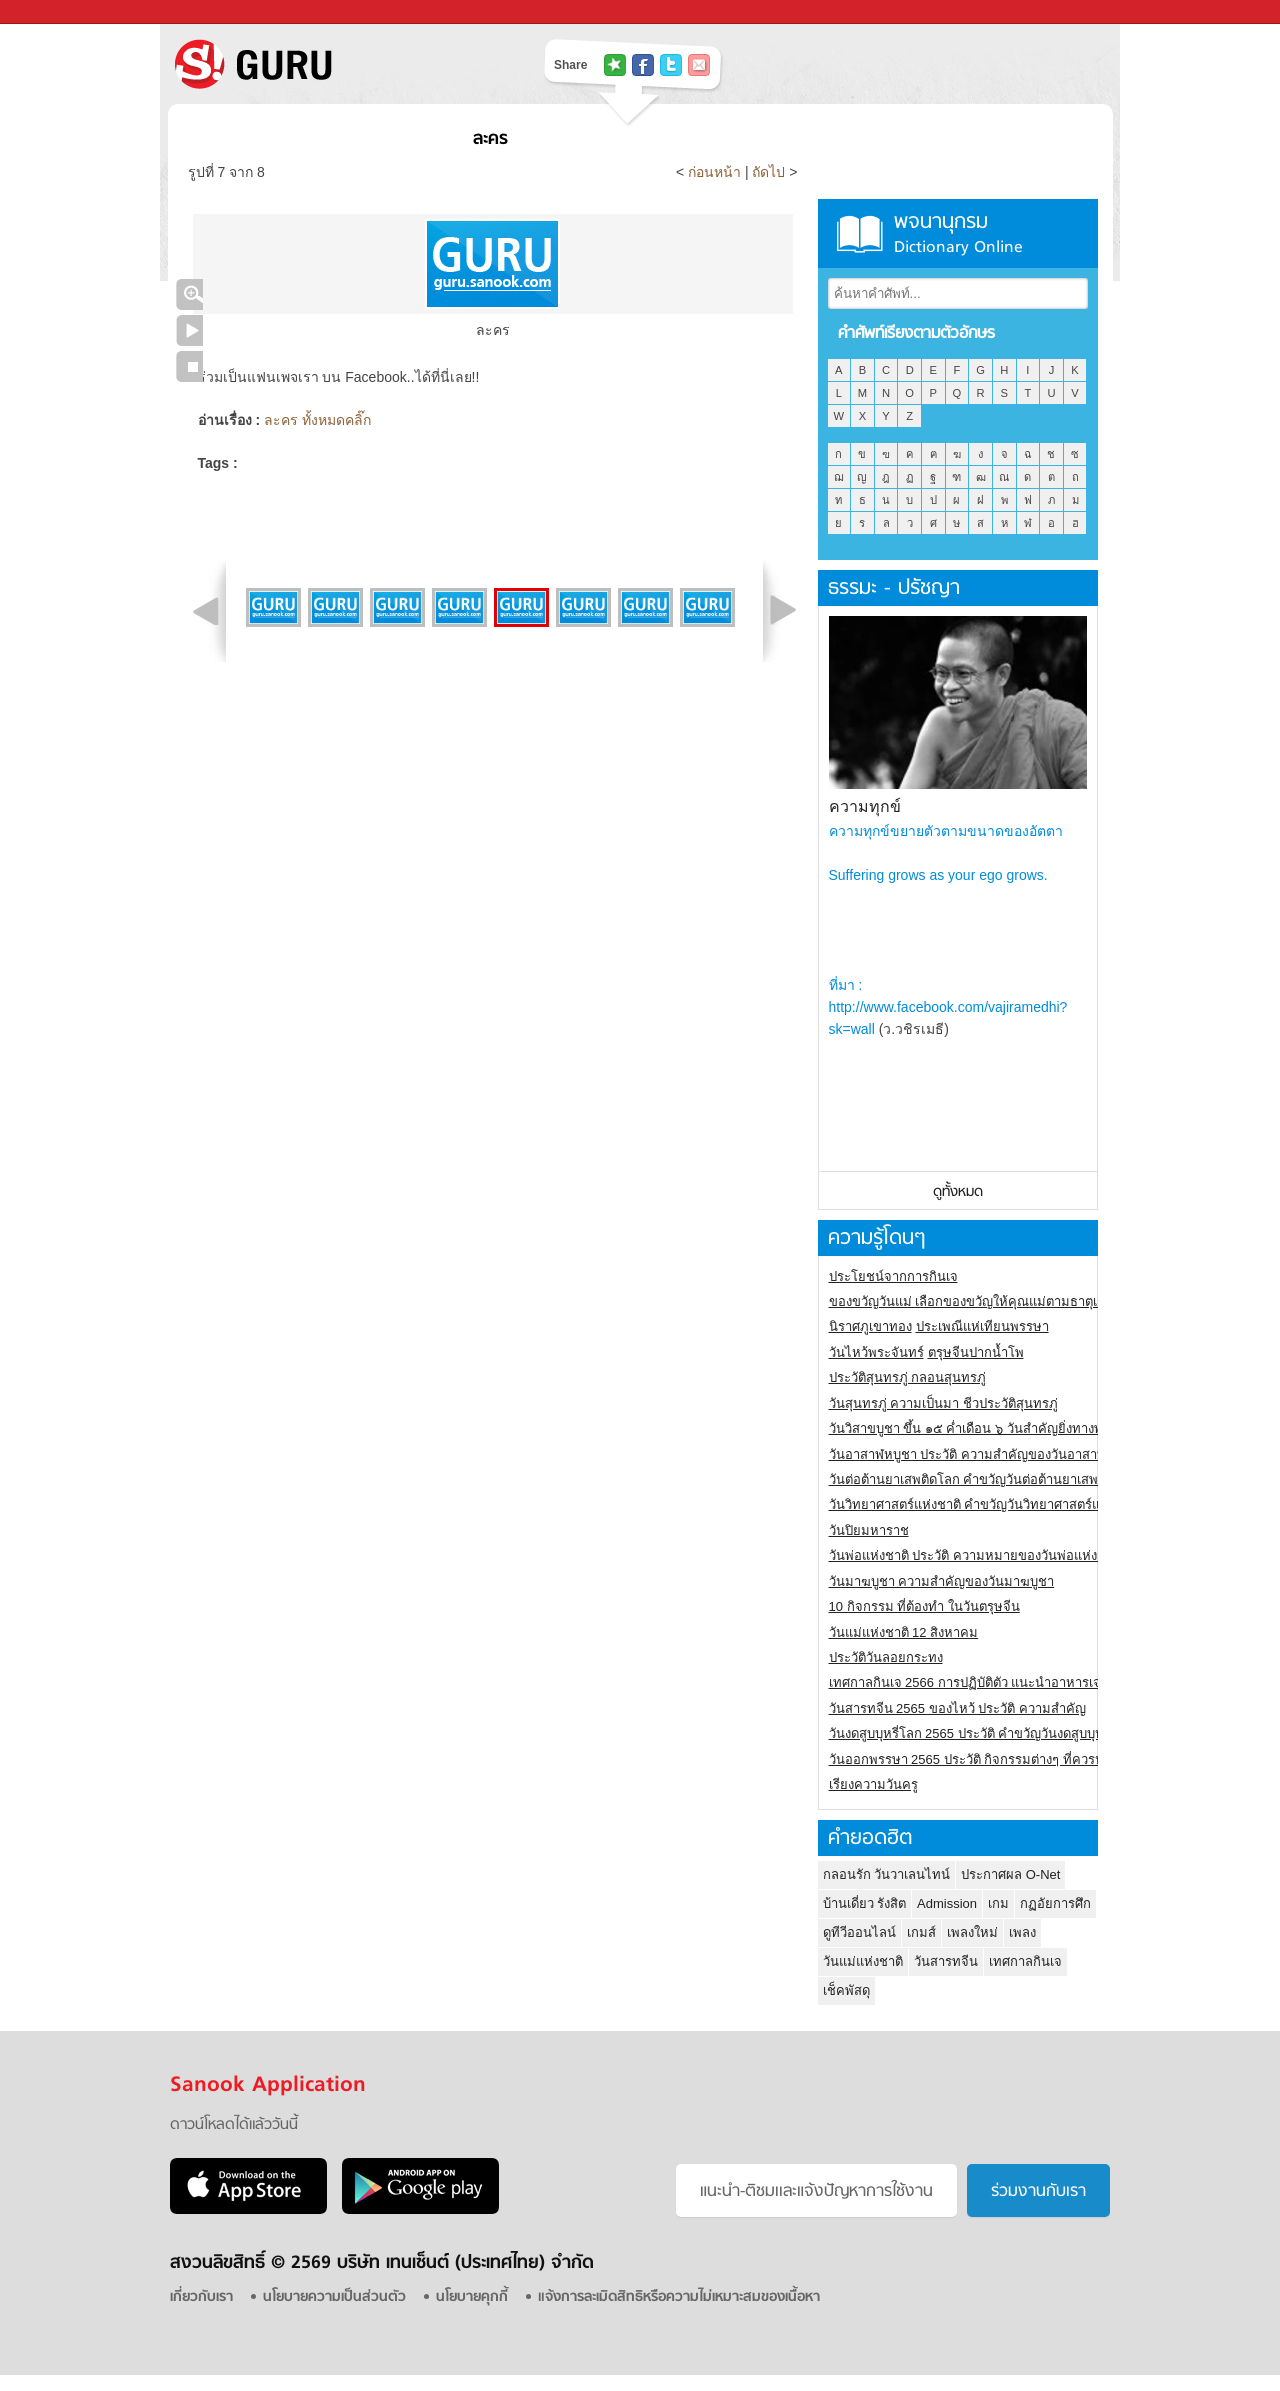 The image size is (1280, 2391). I want to click on ประวัติสุนทรภู่ กลอนสุนทรภู่, so click(908, 1377).